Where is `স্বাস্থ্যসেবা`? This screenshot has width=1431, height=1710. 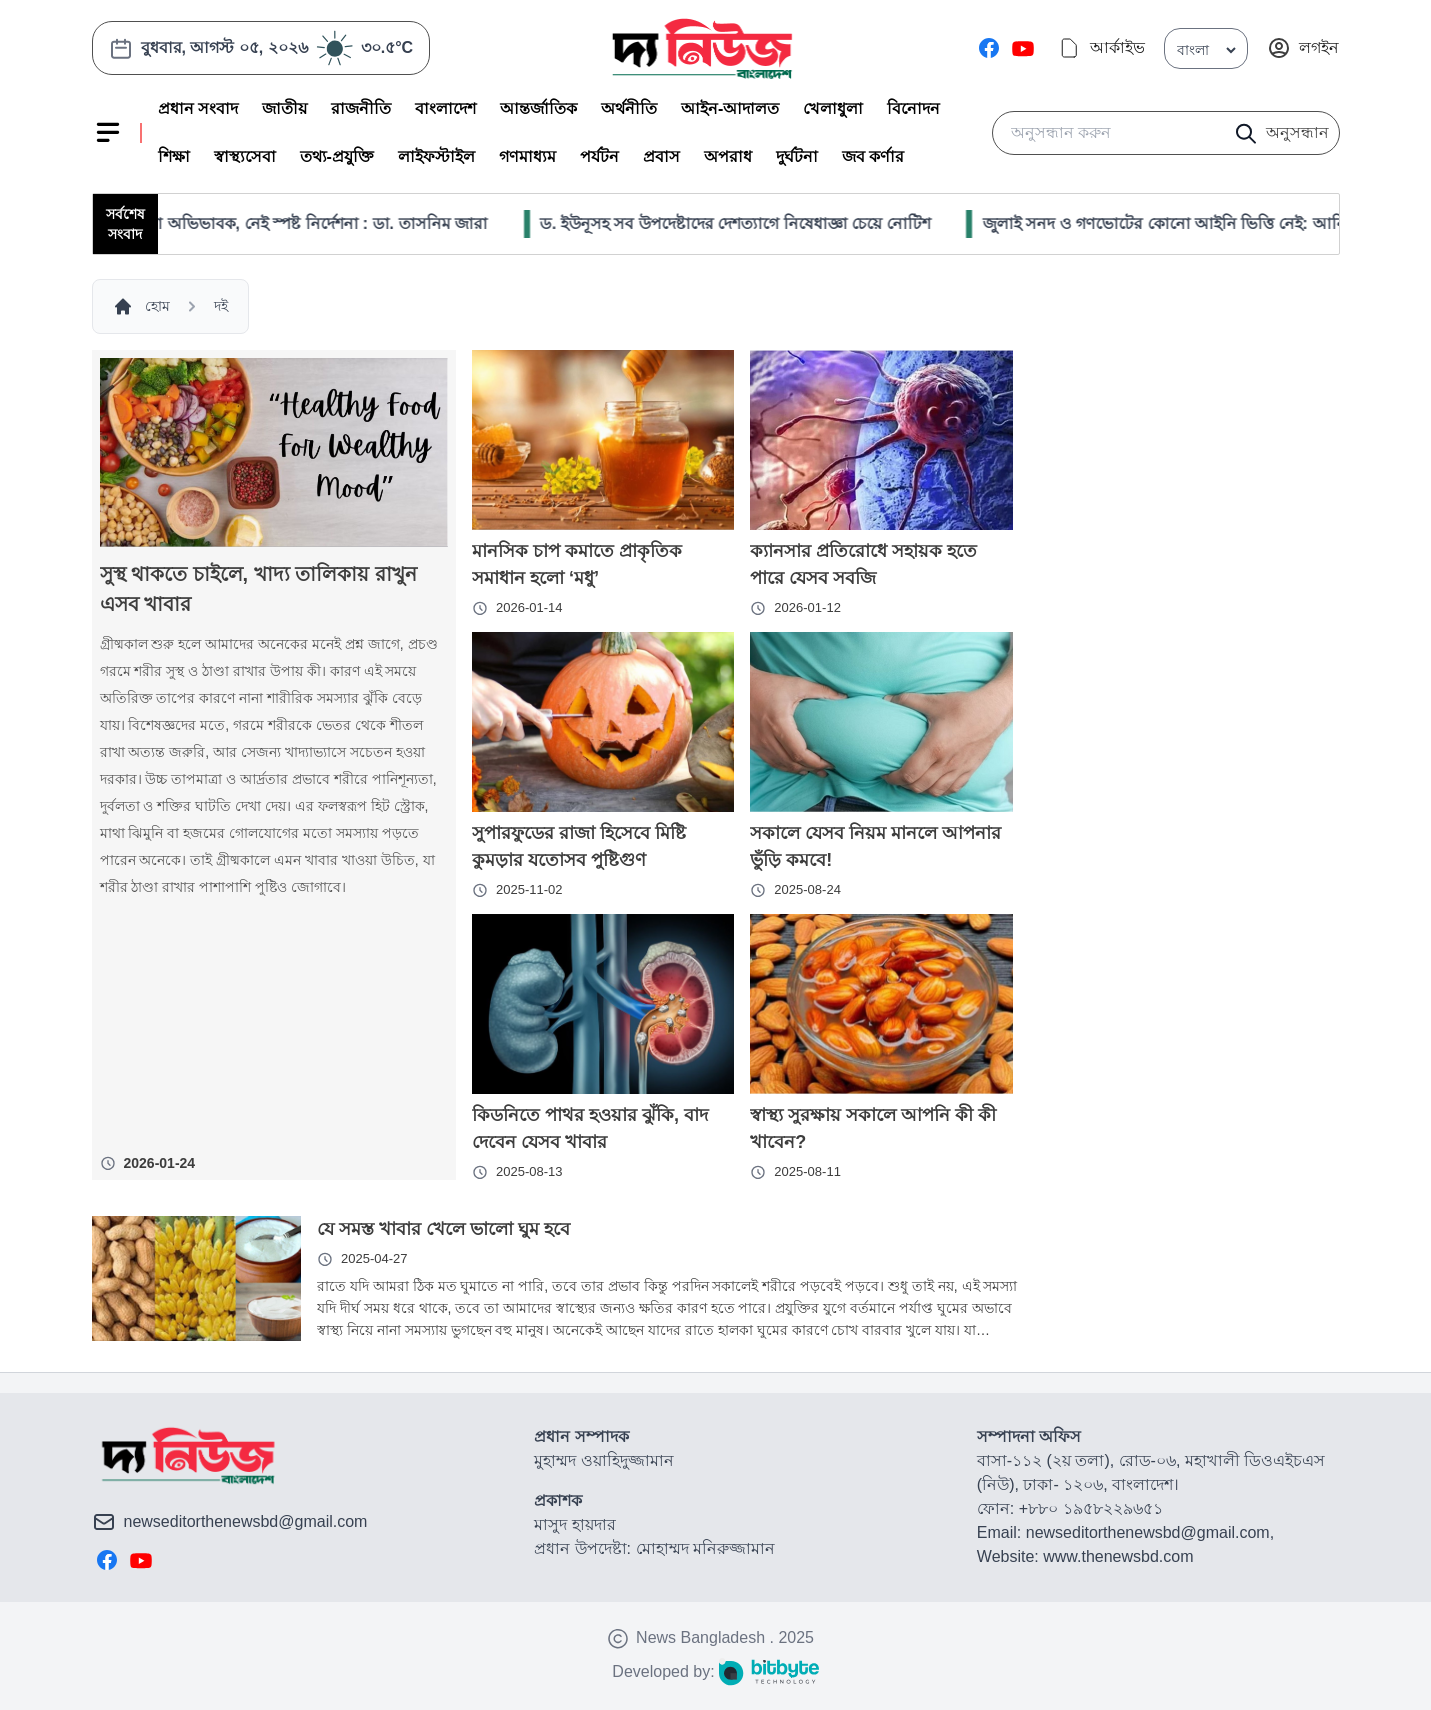
স্বাস্থ্যসেবা is located at coordinates (245, 156).